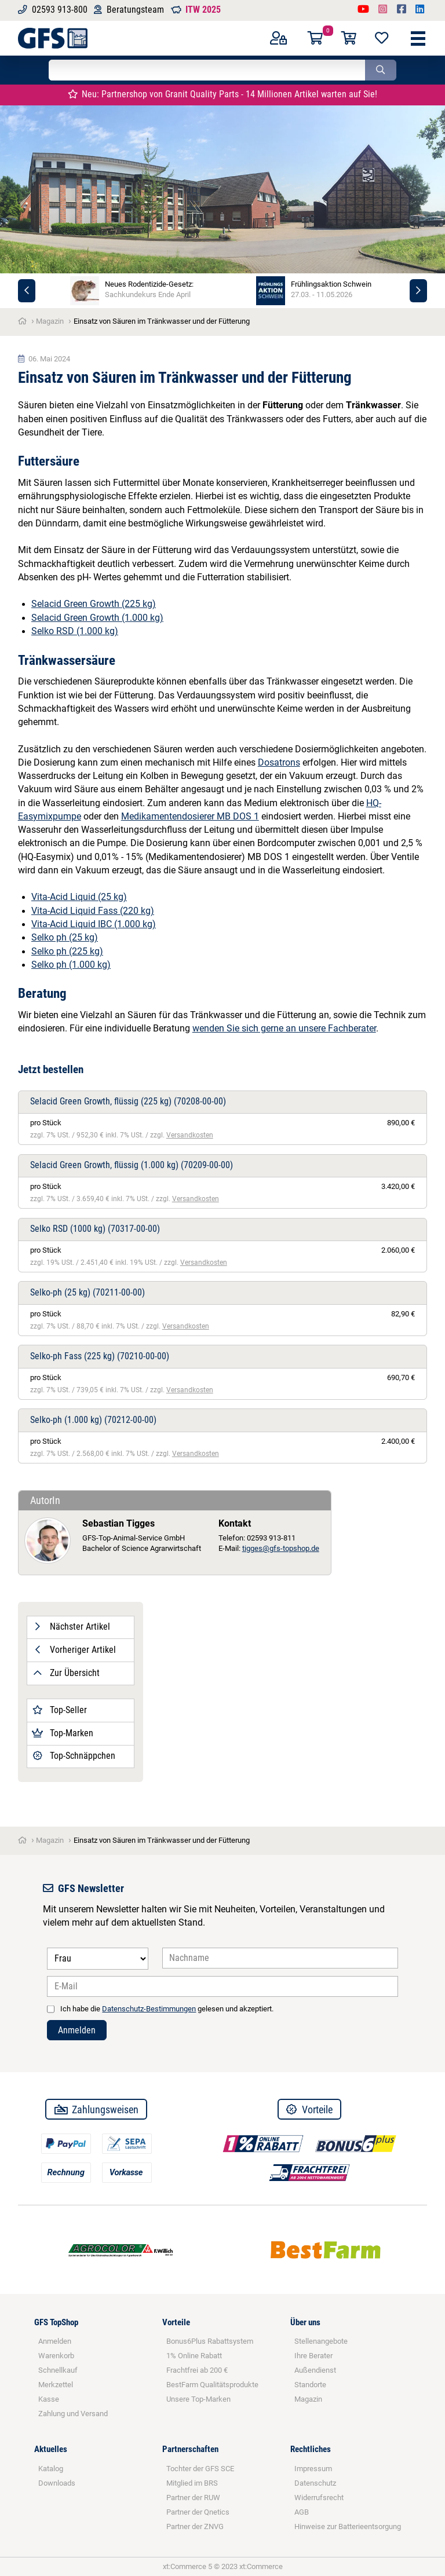 This screenshot has height=2576, width=445. I want to click on Versandkosten, so click(189, 1135).